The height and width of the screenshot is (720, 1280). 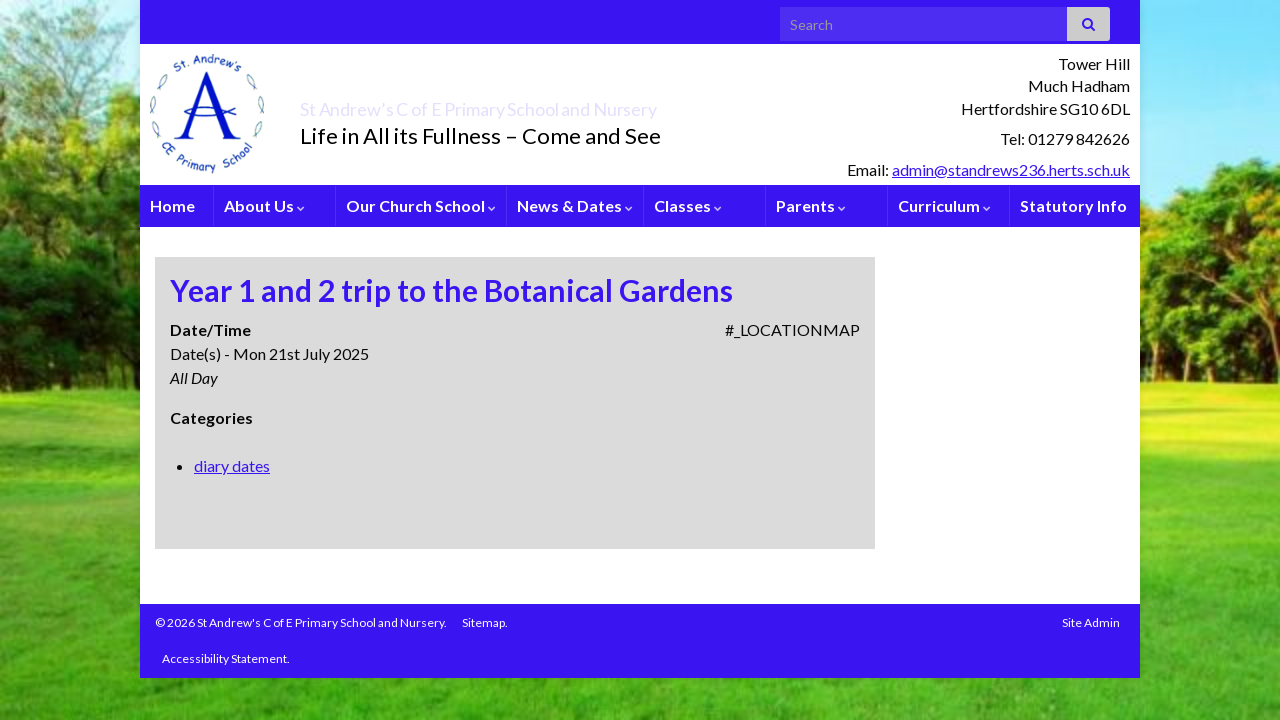 I want to click on St Andrew’s C of E Primary School and Nursery, so click(x=585, y=104).